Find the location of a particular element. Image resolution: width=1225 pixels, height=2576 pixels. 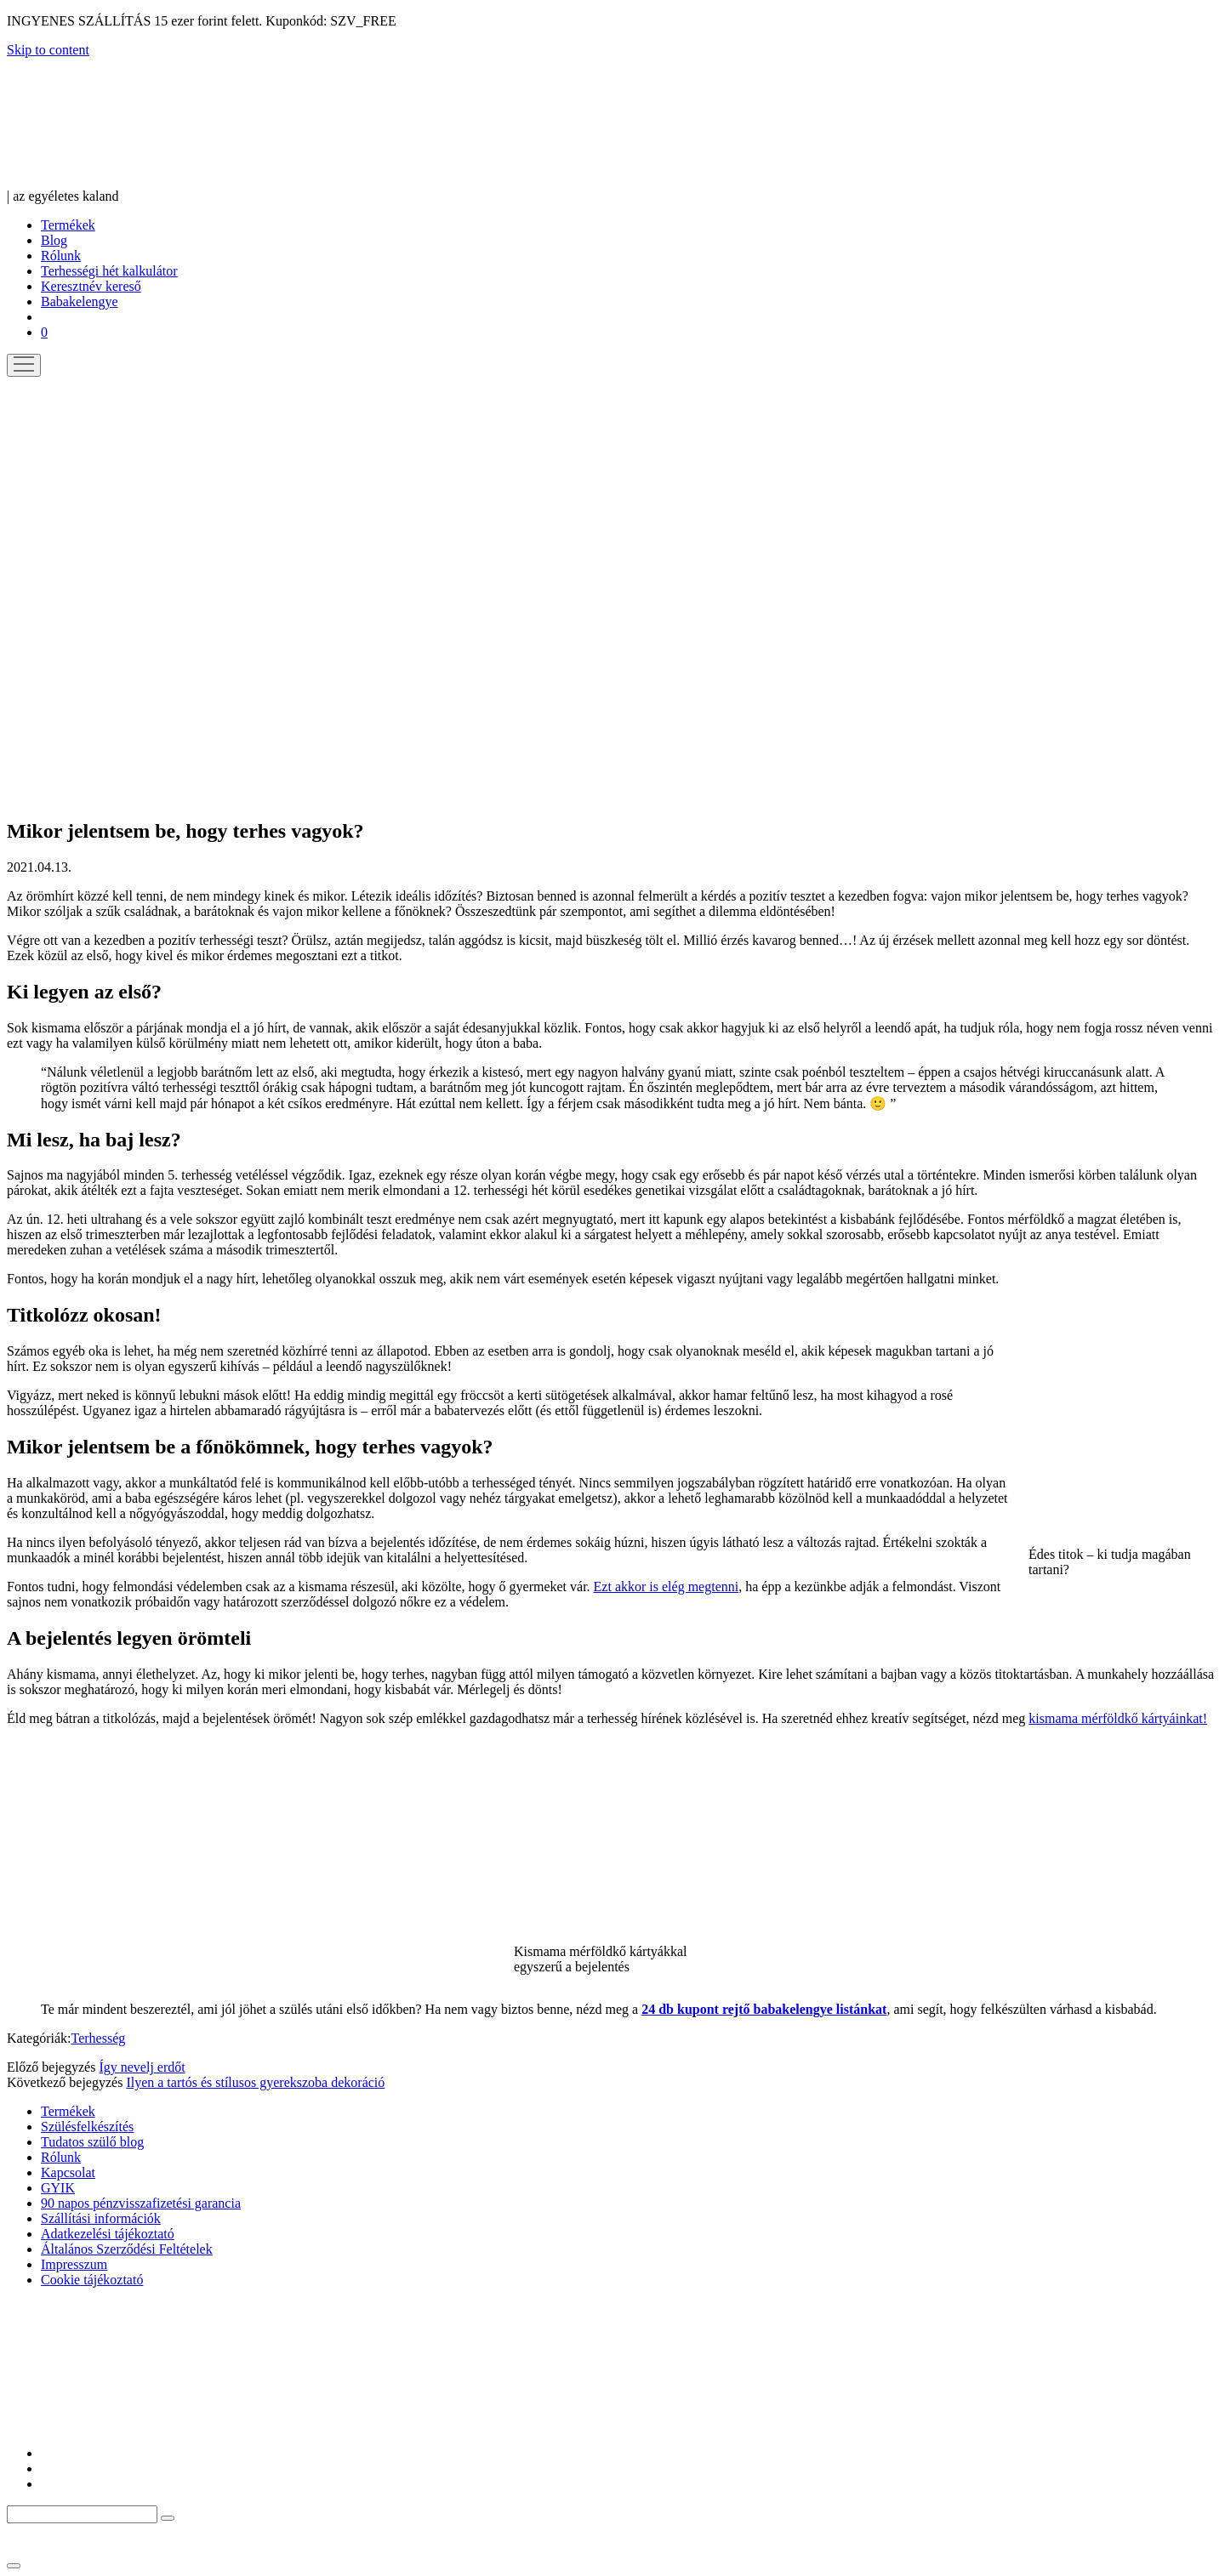

Terhességi hét kalkulátor is located at coordinates (109, 271).